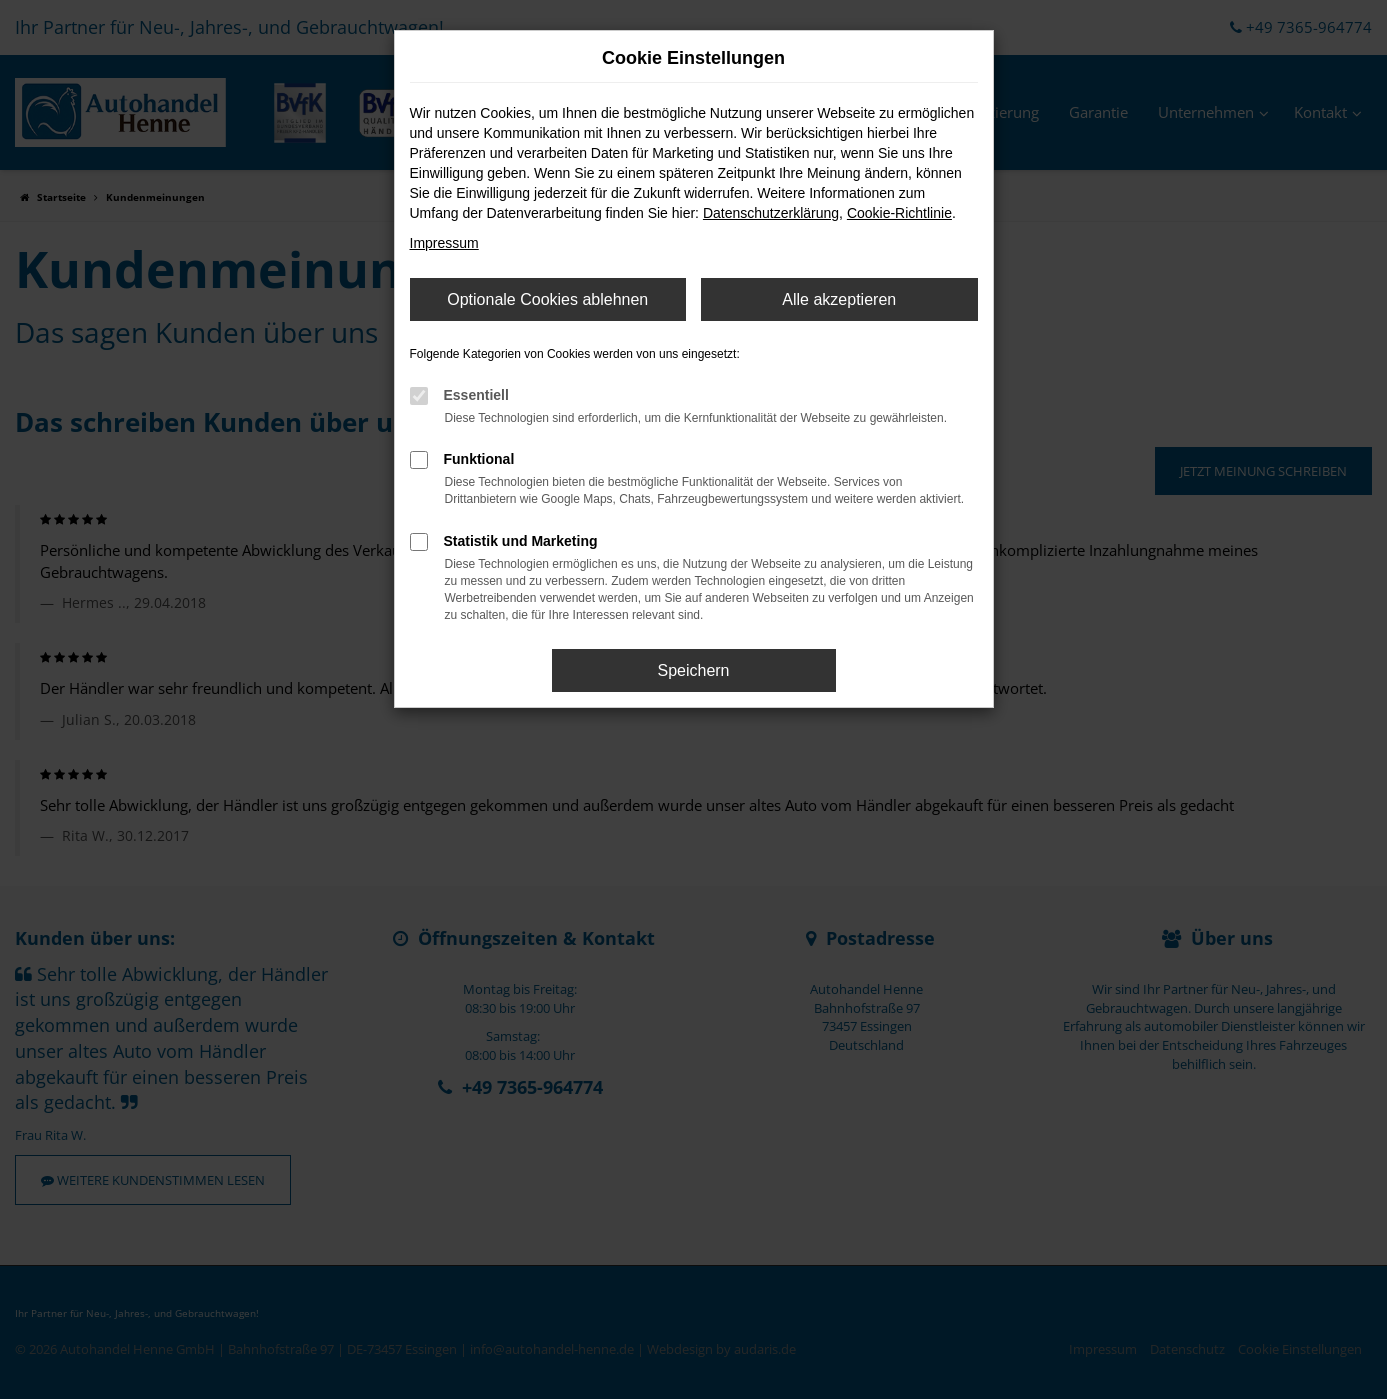 The width and height of the screenshot is (1387, 1399). Describe the element at coordinates (839, 299) in the screenshot. I see `Alle akzeptieren` at that location.